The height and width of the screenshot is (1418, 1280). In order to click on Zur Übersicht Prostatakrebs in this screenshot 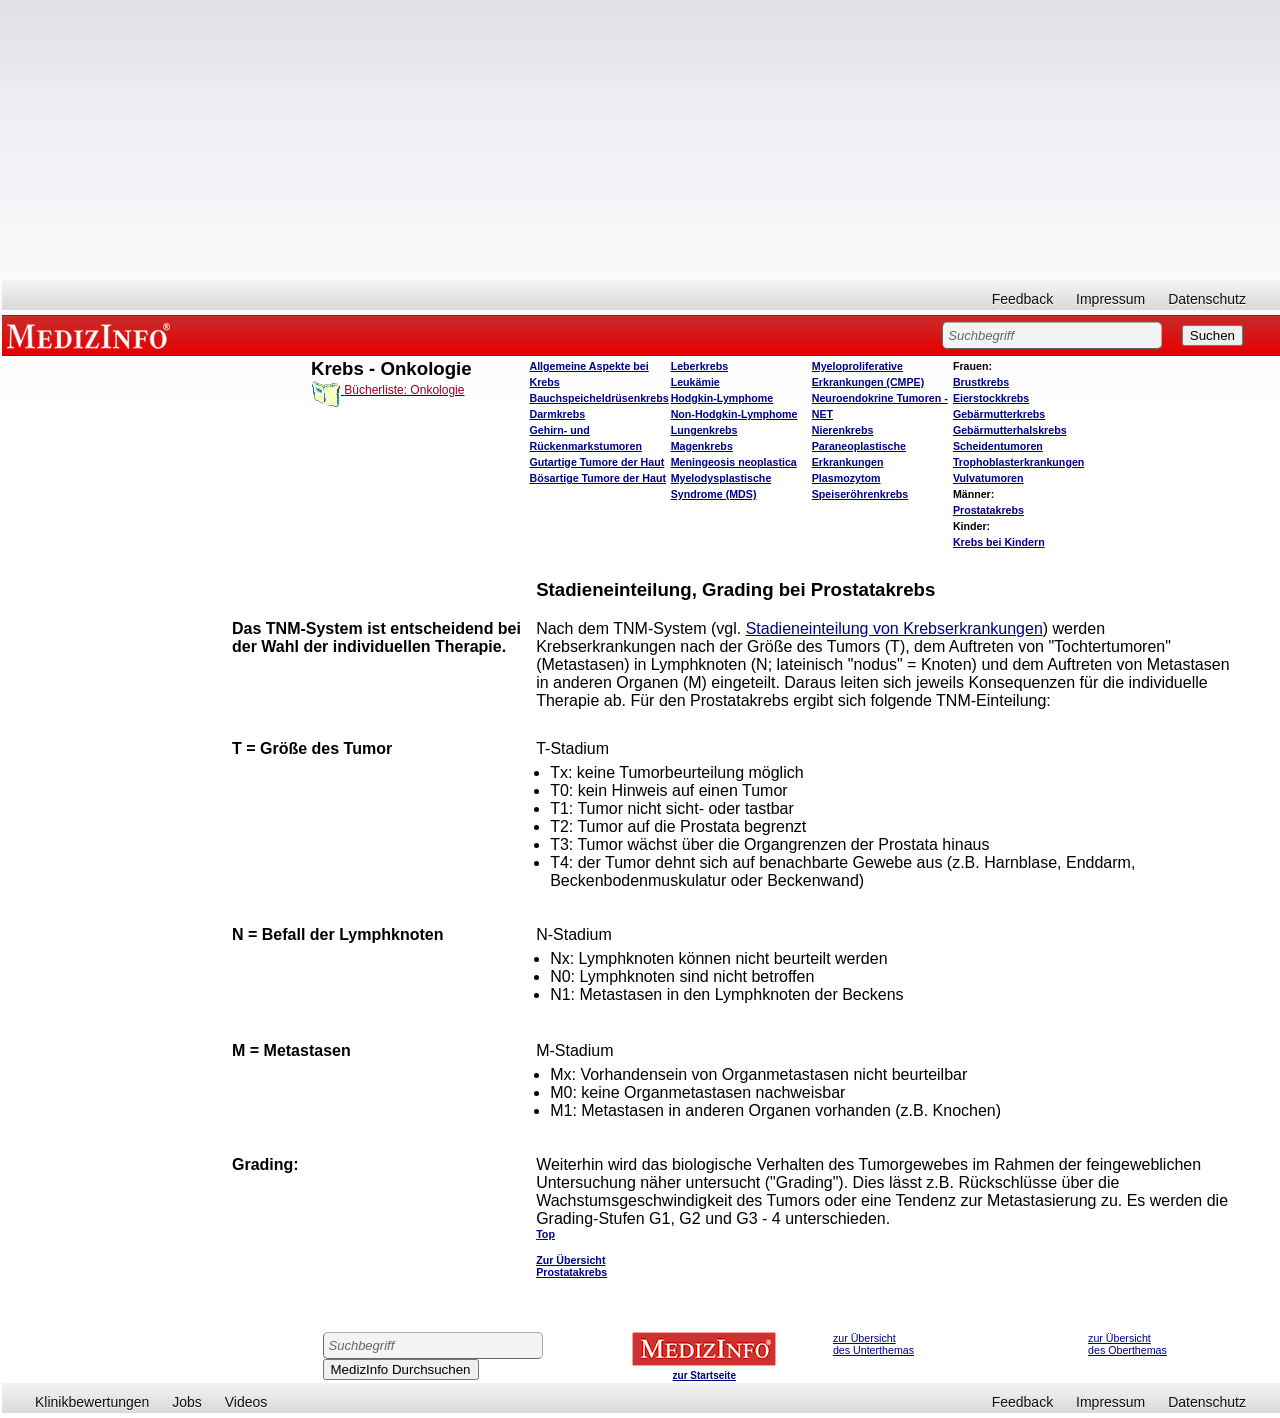, I will do `click(571, 1266)`.